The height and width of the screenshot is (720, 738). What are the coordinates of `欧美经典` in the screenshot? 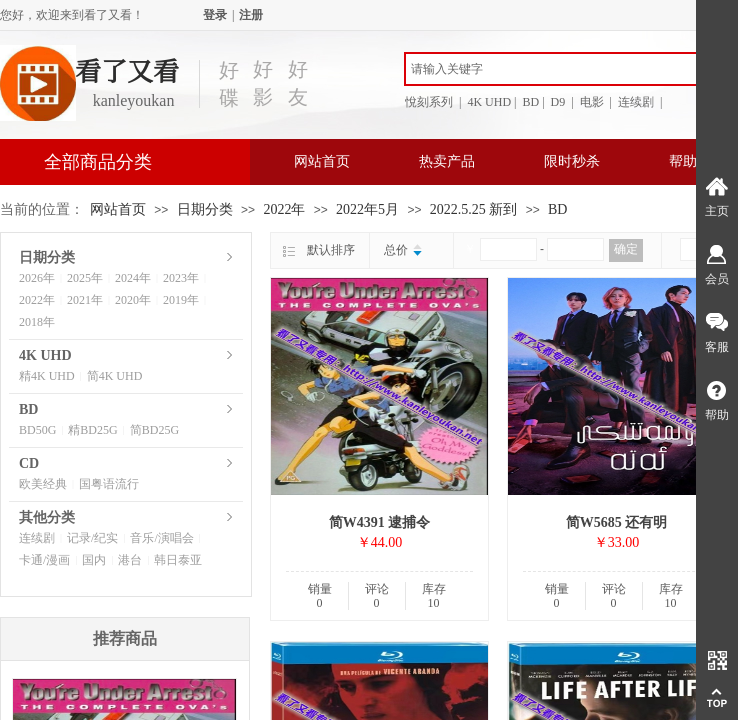 It's located at (43, 484).